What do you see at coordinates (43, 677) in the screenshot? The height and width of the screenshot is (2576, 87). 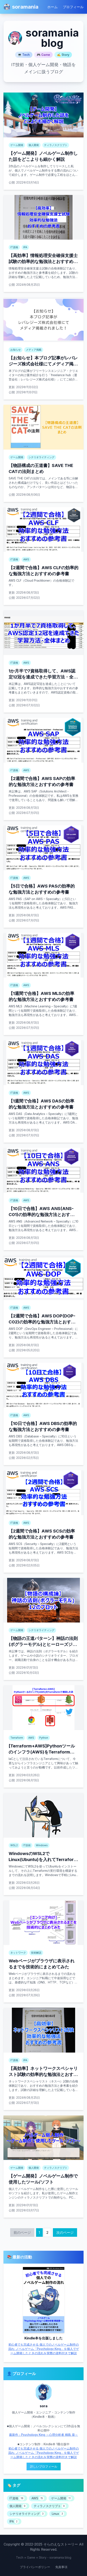 I see `1か月半で7資格取得して、AWS認定12冠を達成できた学習方法・全体まとめ` at bounding box center [43, 677].